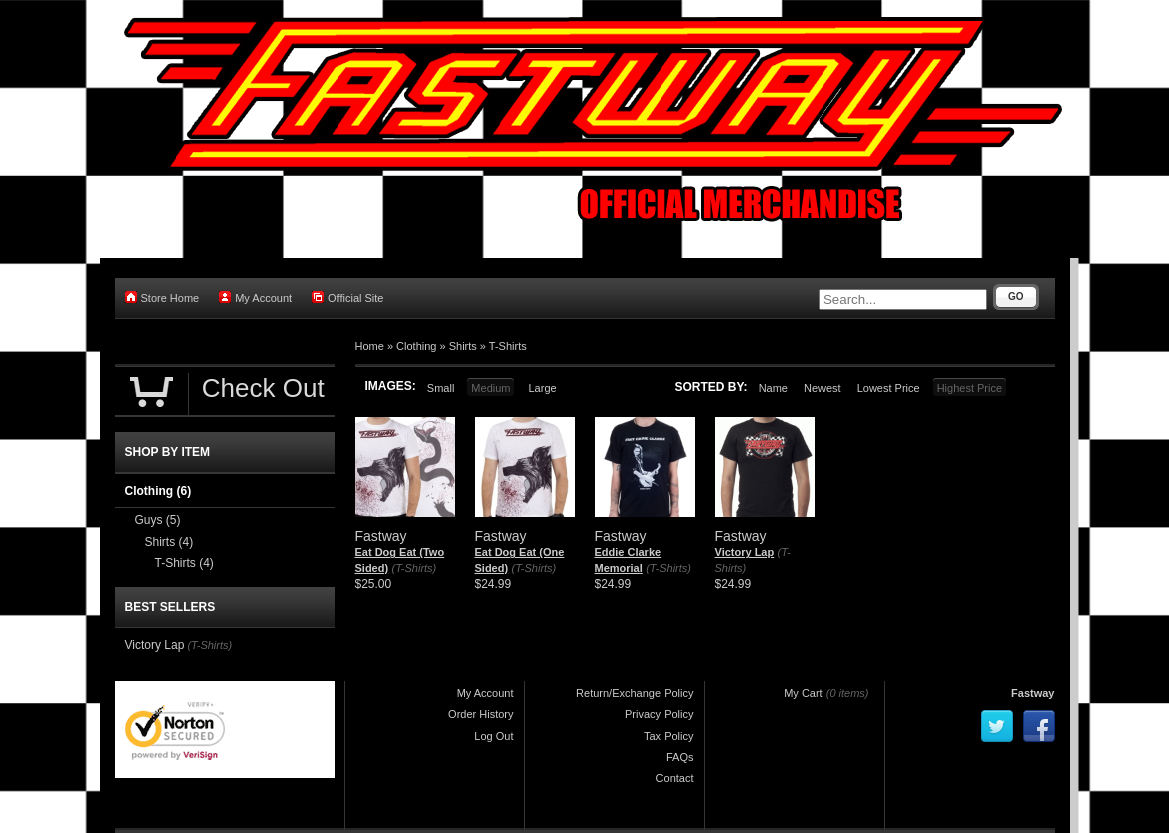 This screenshot has width=1169, height=833. Describe the element at coordinates (773, 388) in the screenshot. I see `Name` at that location.